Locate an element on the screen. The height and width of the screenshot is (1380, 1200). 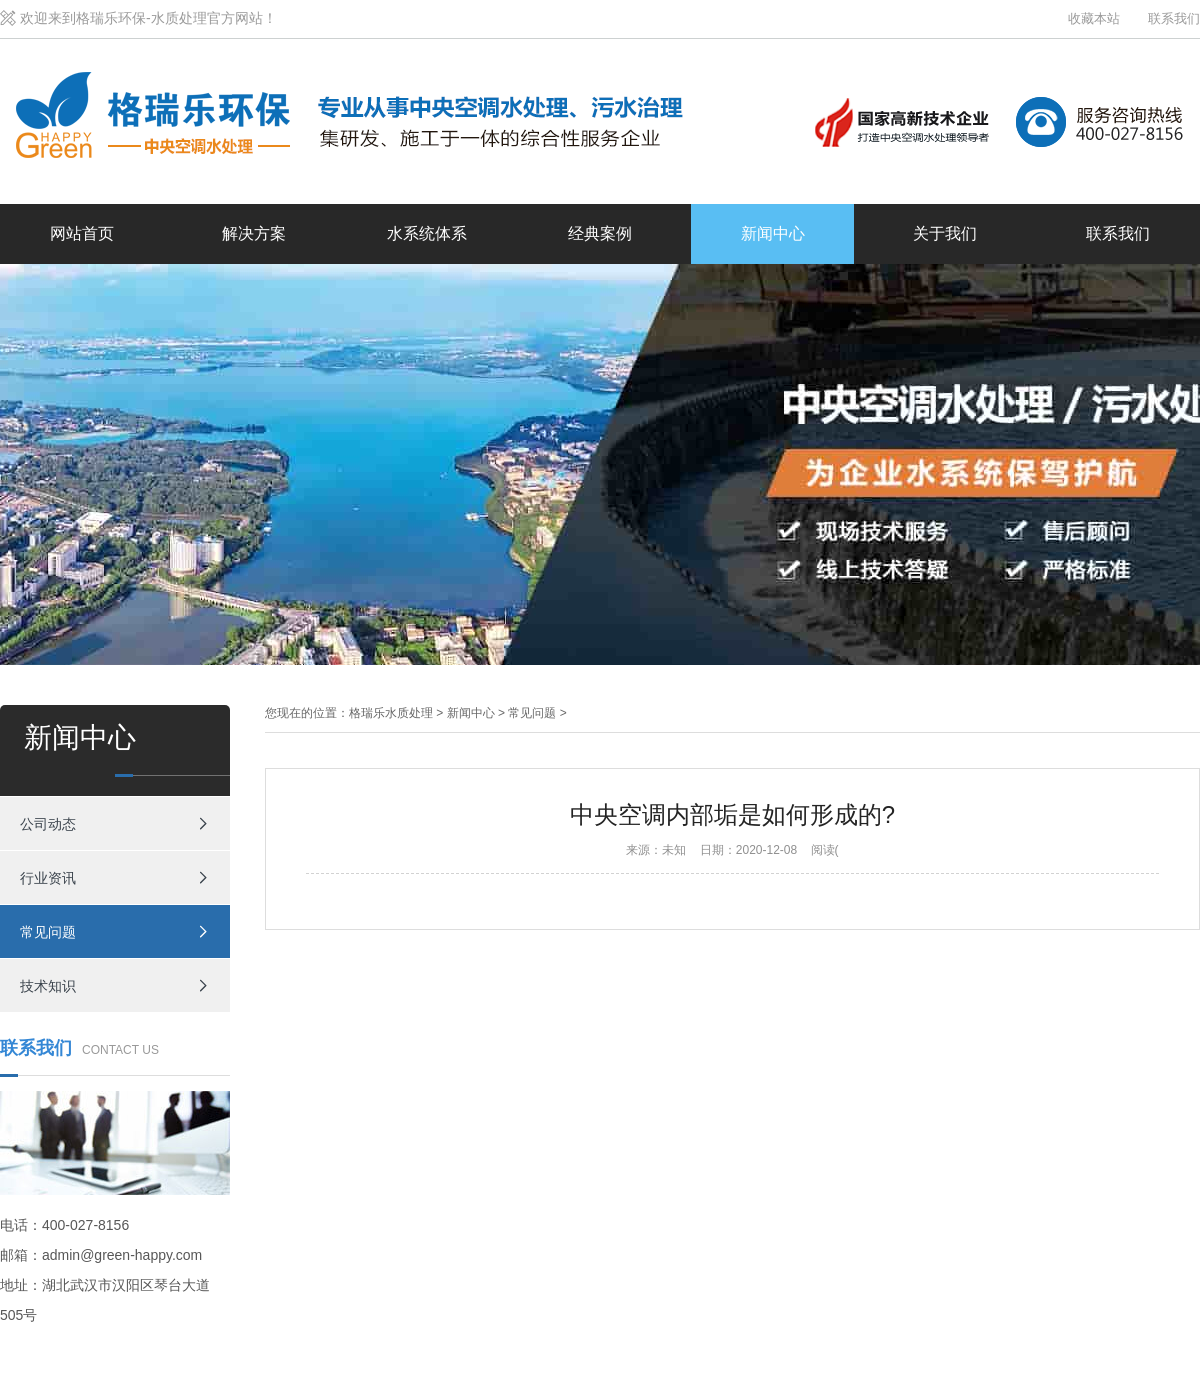
联系我们 is located at coordinates (1174, 18).